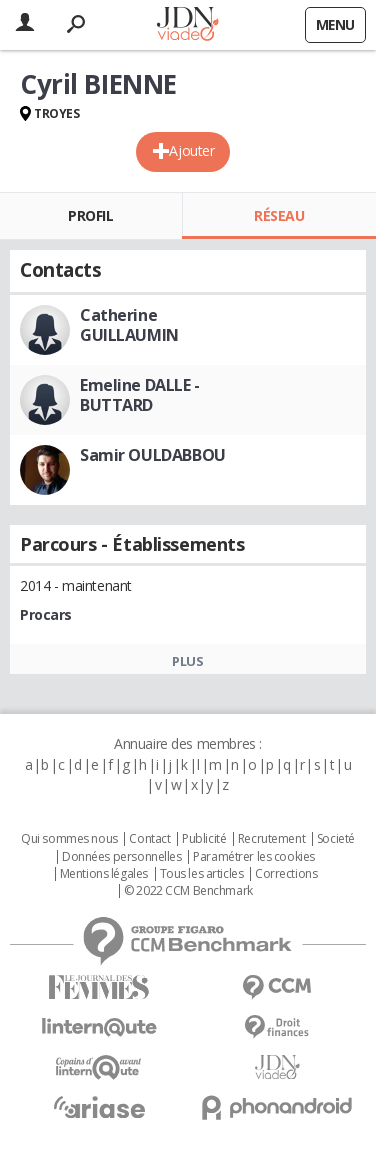 This screenshot has width=376, height=1150. I want to click on © 2022 CCM Benchmark, so click(188, 891).